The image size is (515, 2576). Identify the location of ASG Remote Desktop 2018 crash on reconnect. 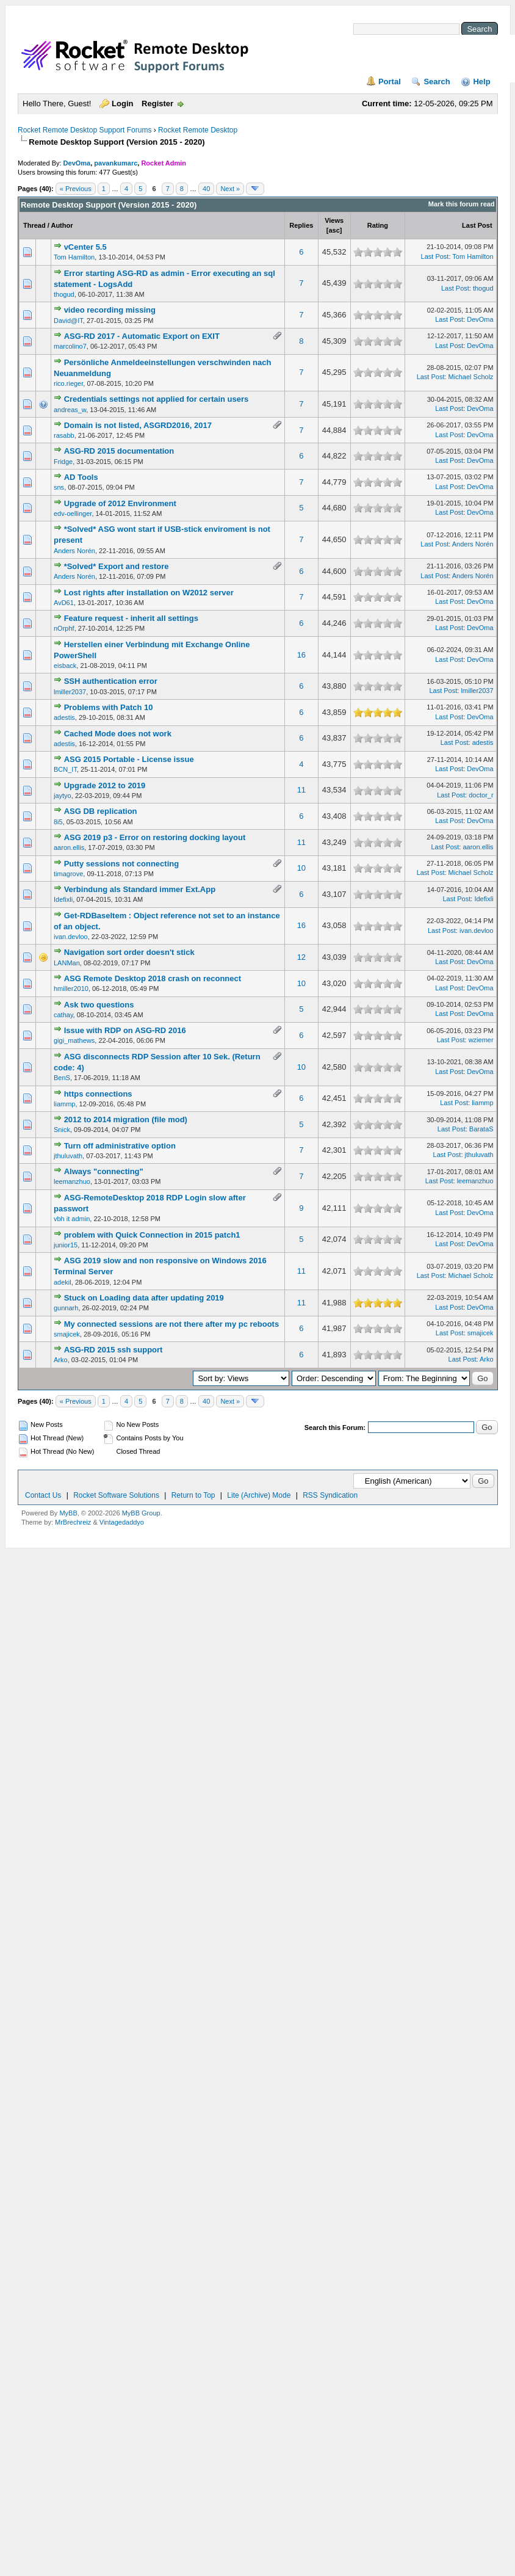
(152, 978).